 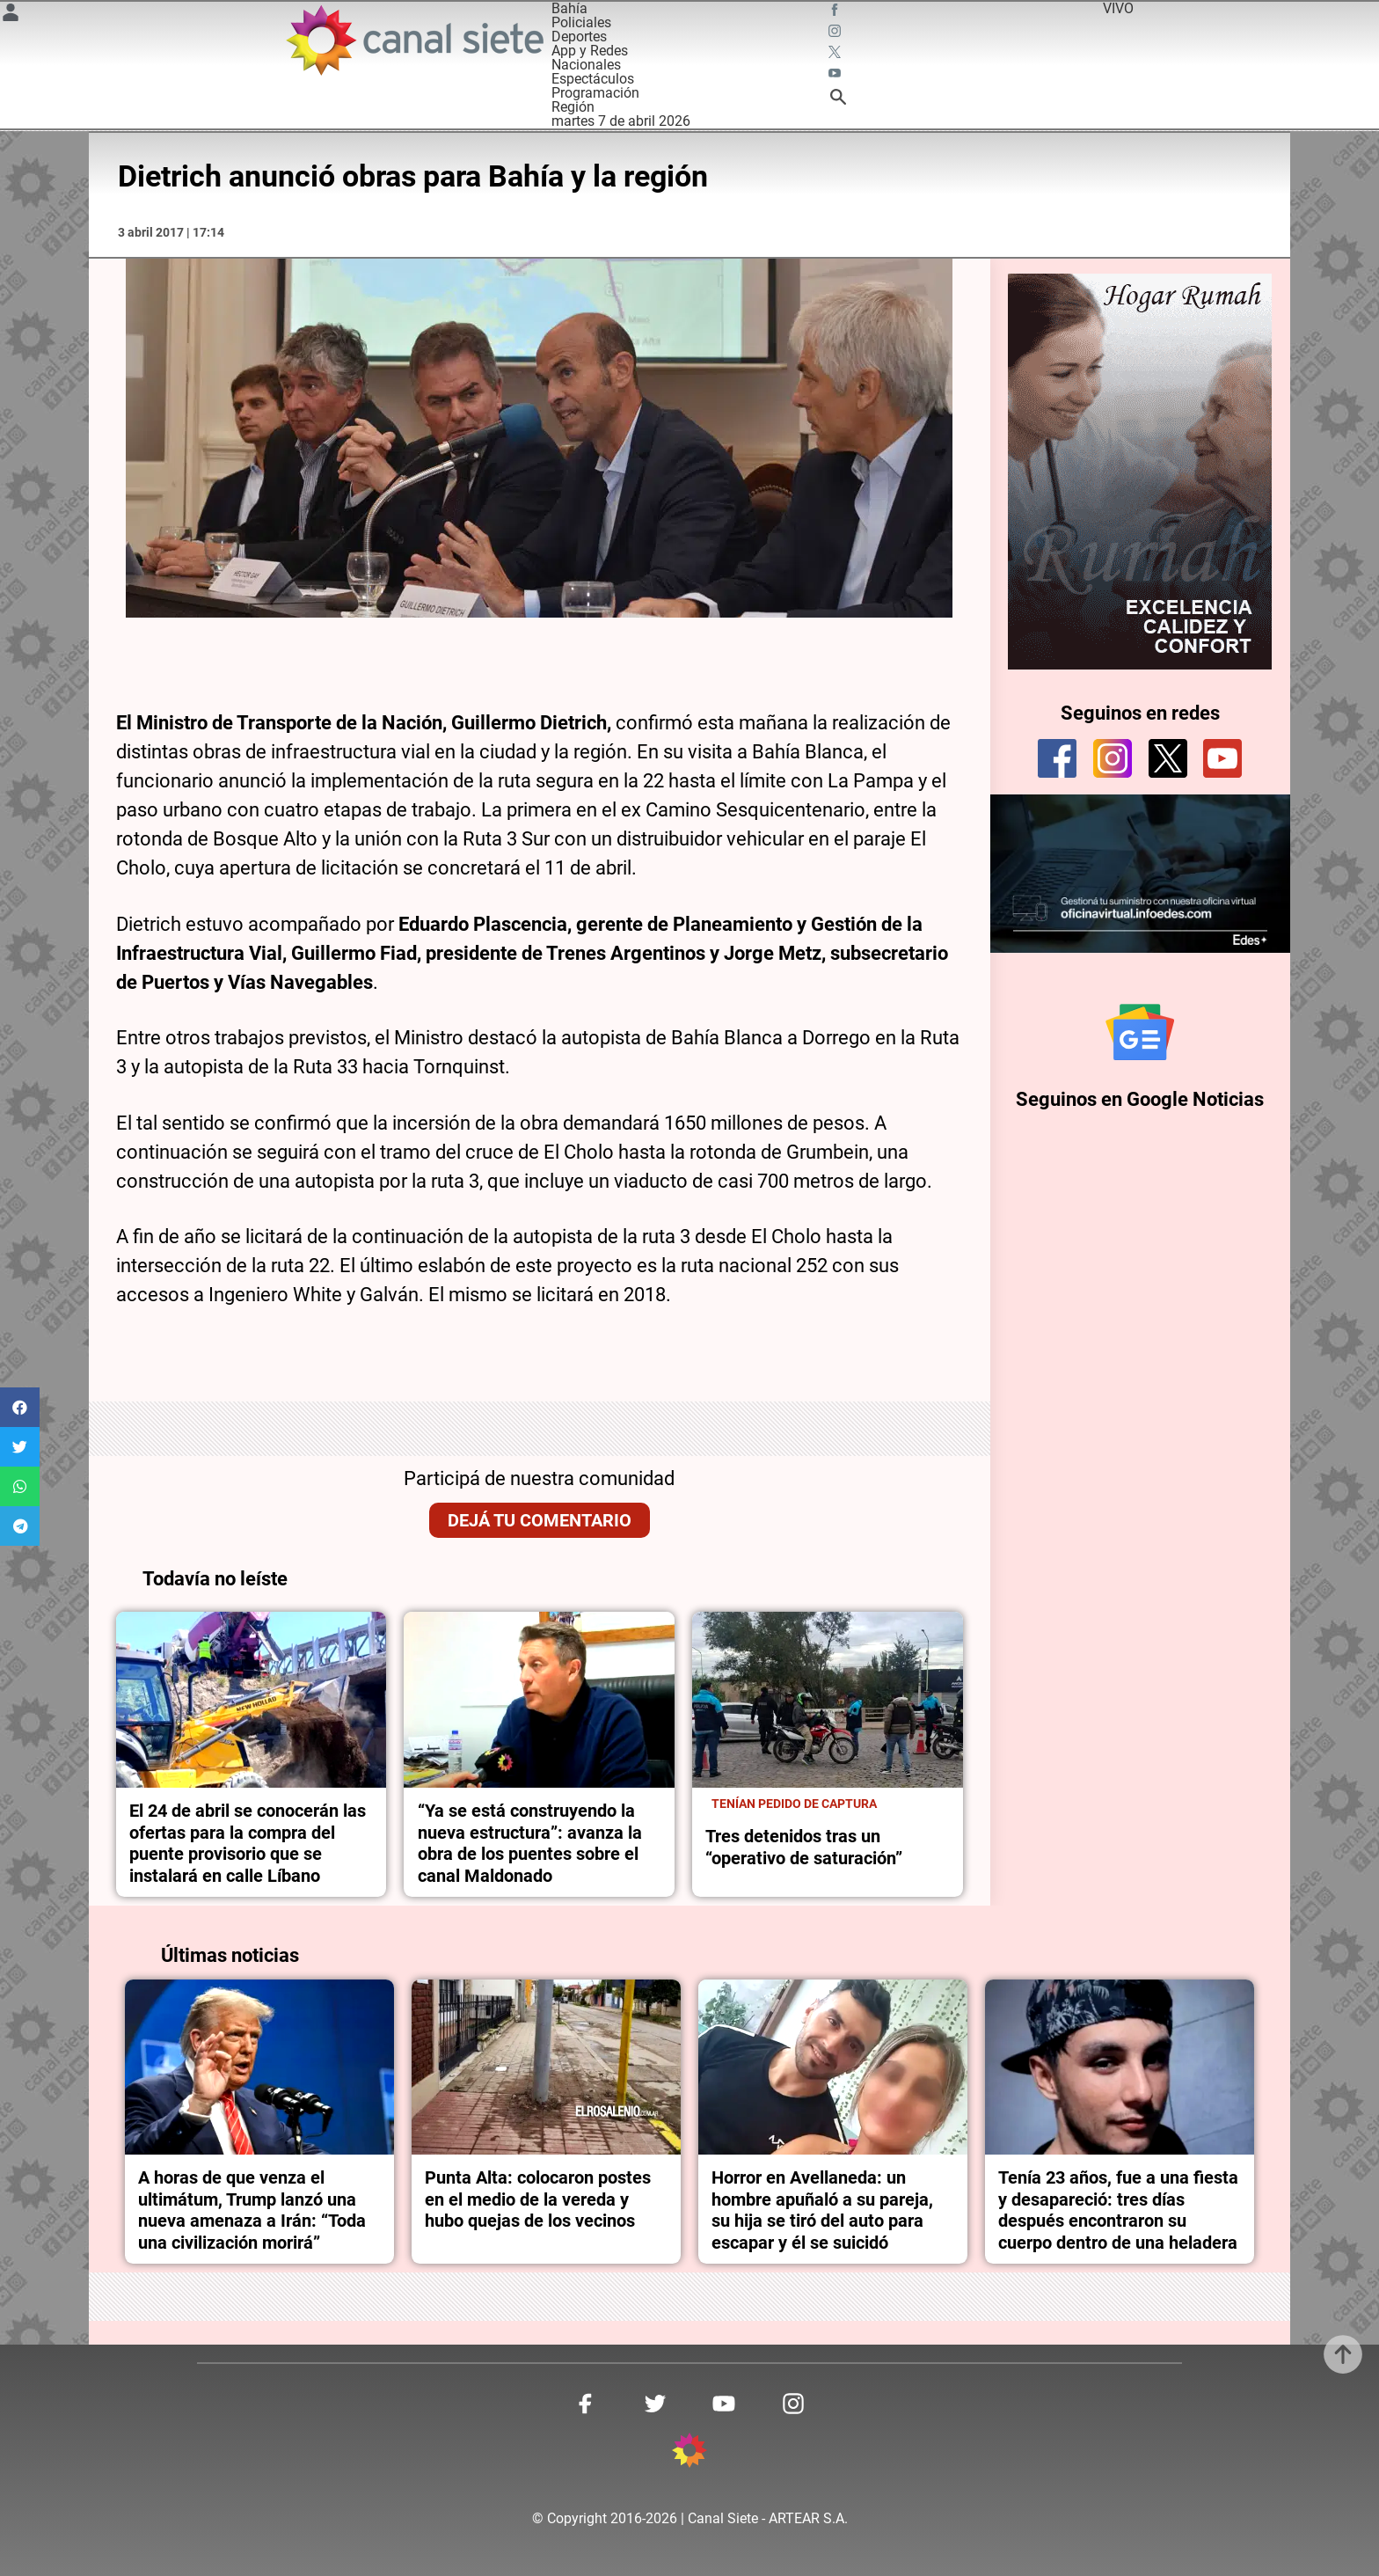 I want to click on Tenía 23 años, fue a una fiesta y desapareció: tres días después encontraron su cuerpo dentro de una heladera, so click(x=1118, y=2209).